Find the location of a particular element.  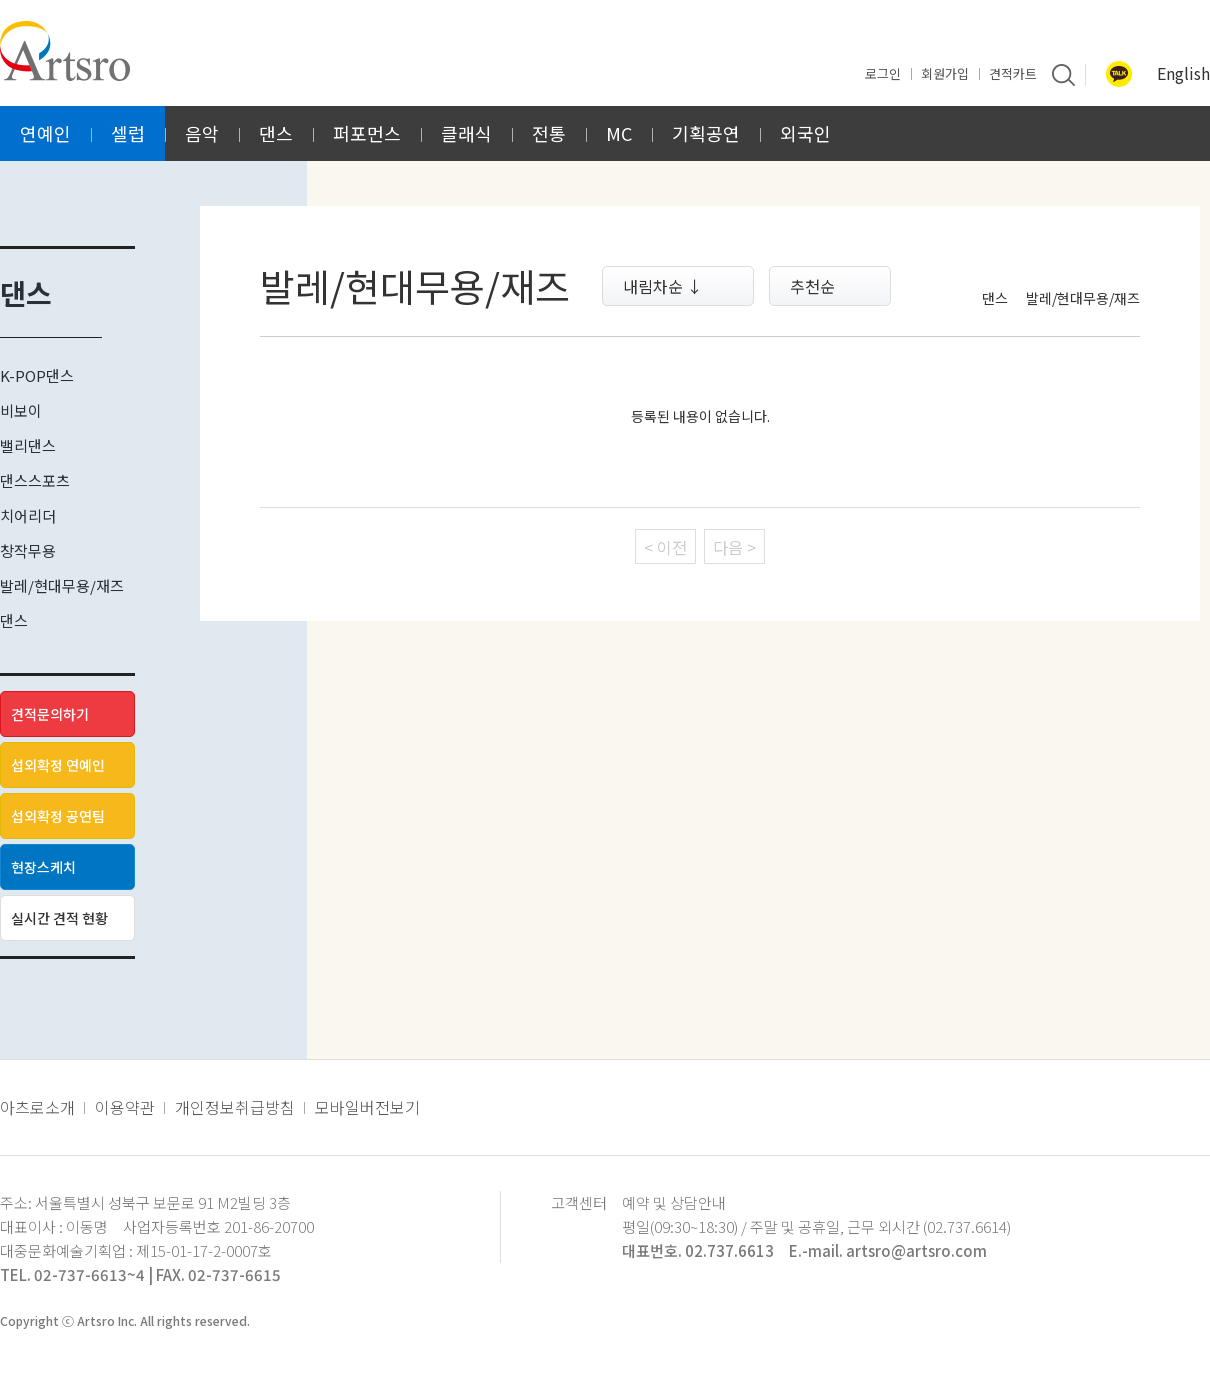

모바일버전보기 is located at coordinates (367, 1107).